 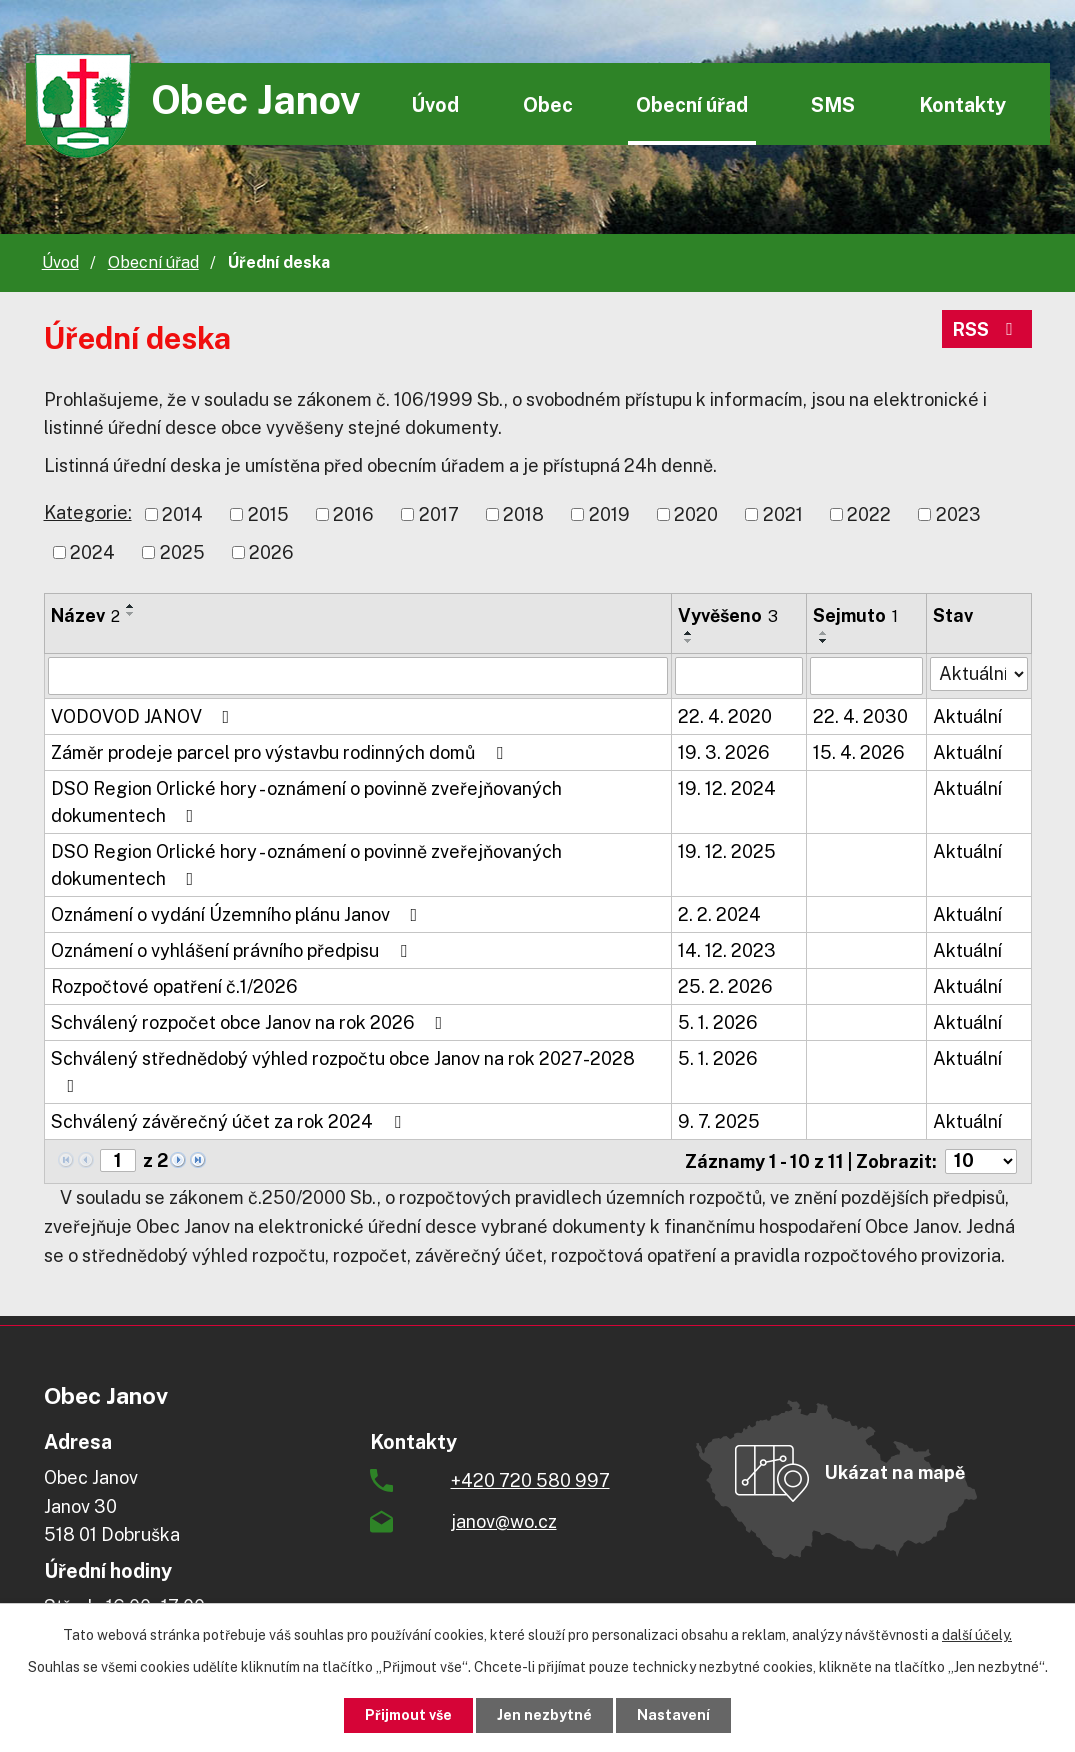 I want to click on 19. 3. 2026, so click(x=724, y=752).